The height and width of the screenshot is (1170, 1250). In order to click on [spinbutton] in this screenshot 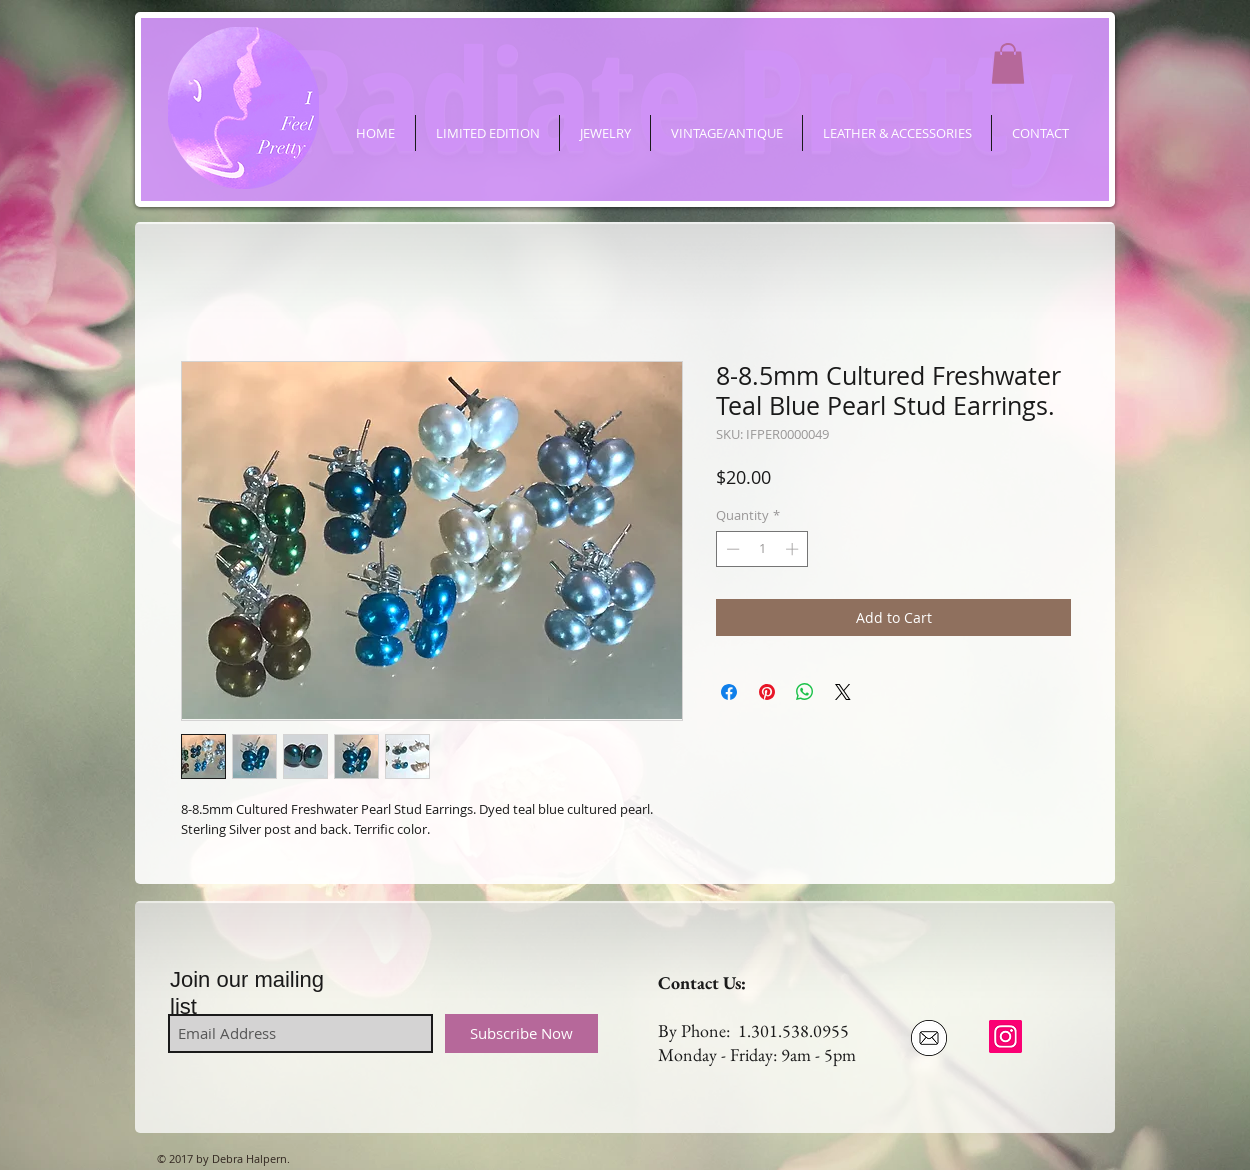, I will do `click(762, 549)`.